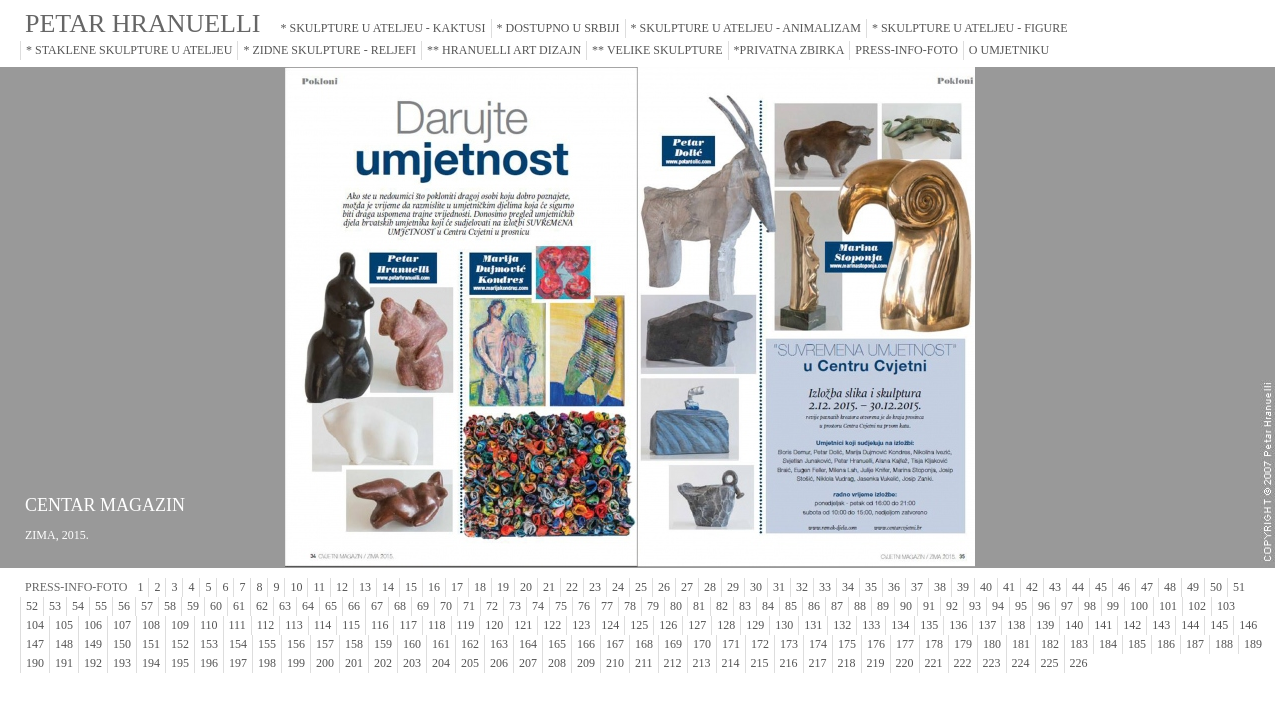 The width and height of the screenshot is (1275, 720). Describe the element at coordinates (151, 625) in the screenshot. I see `108` at that location.